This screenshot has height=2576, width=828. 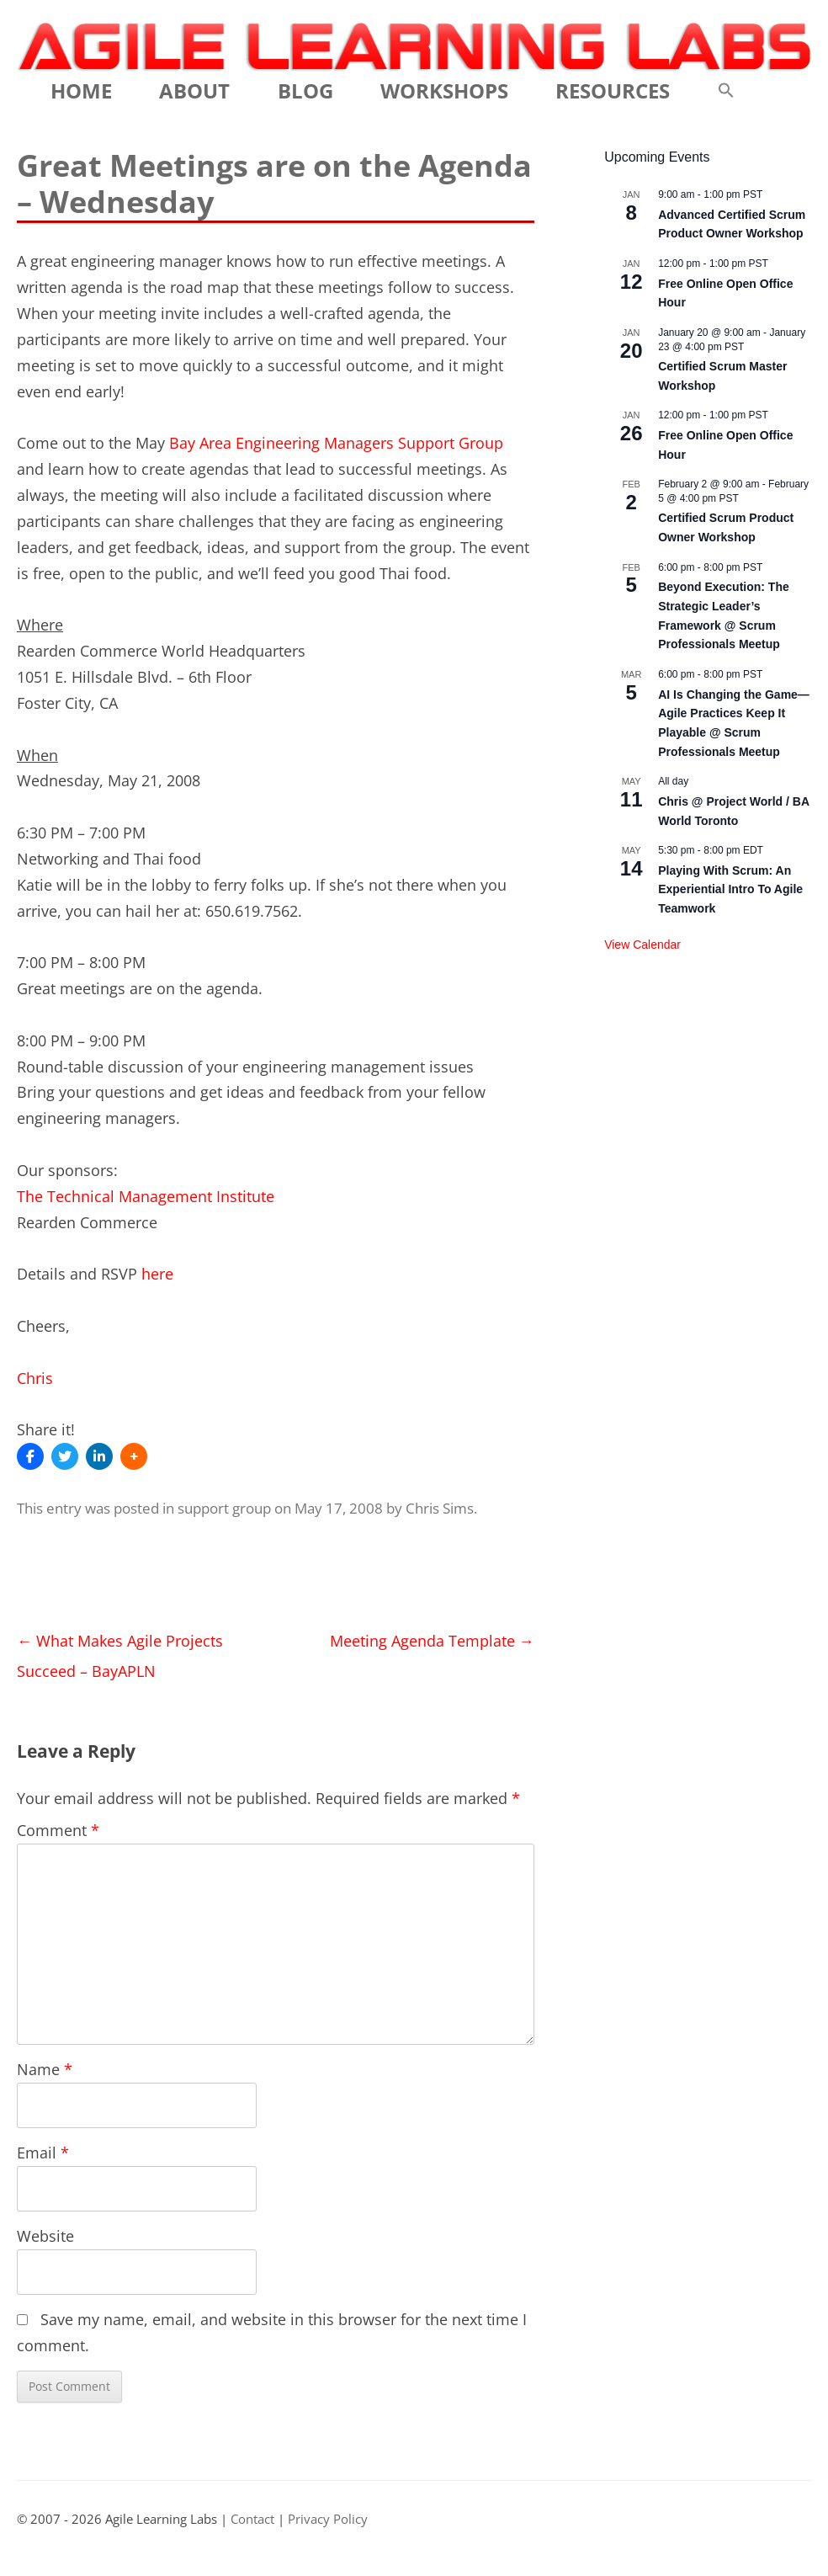 I want to click on Name, so click(x=44, y=2069).